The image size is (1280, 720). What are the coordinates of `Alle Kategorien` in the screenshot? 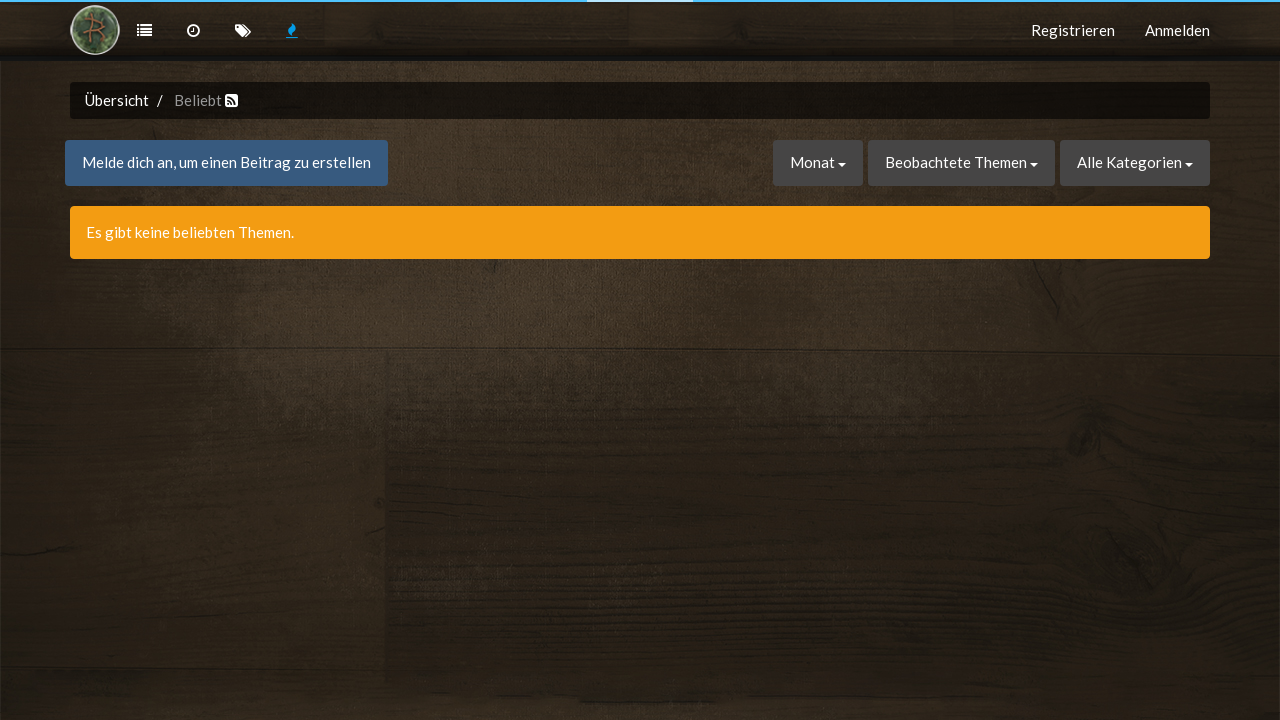 It's located at (1135, 162).